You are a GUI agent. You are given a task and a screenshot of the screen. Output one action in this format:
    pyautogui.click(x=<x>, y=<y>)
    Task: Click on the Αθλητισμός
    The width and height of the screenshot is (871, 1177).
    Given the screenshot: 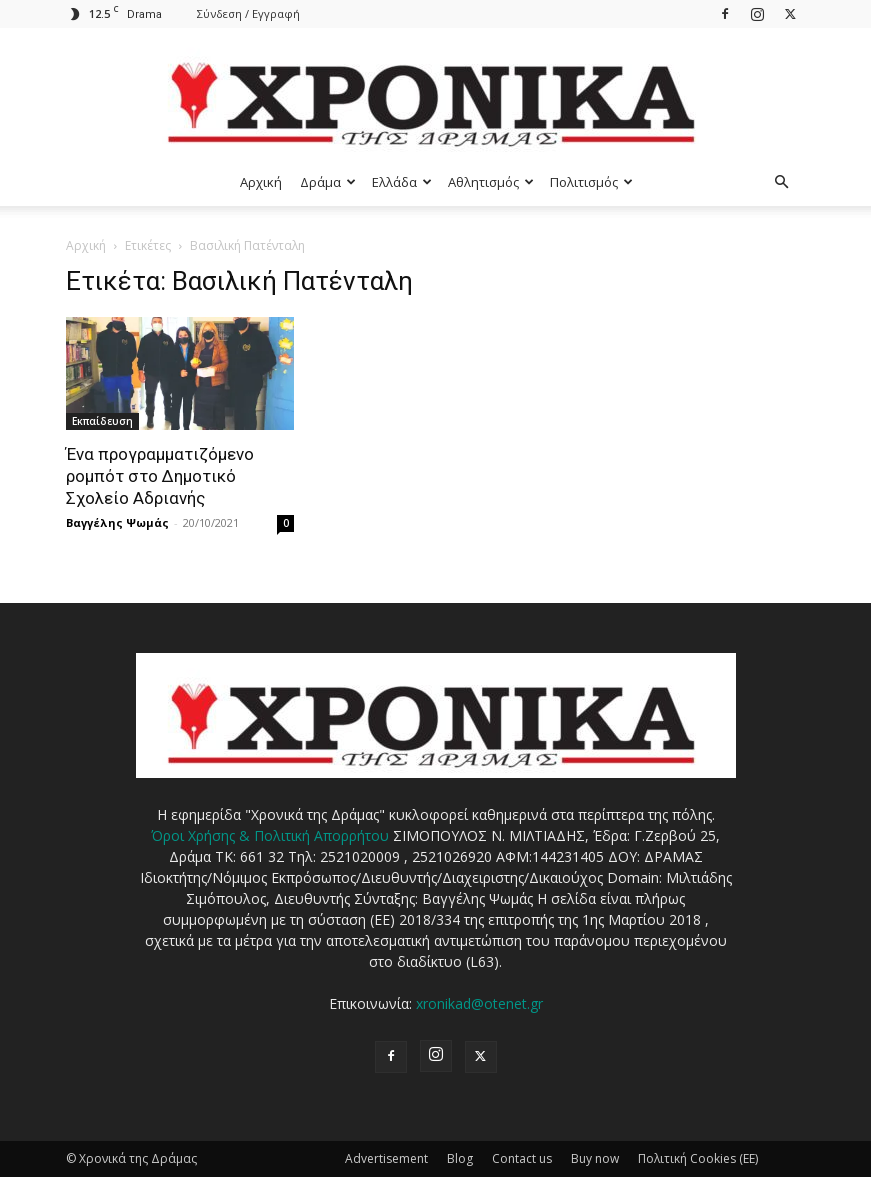 What is the action you would take?
    pyautogui.click(x=491, y=182)
    